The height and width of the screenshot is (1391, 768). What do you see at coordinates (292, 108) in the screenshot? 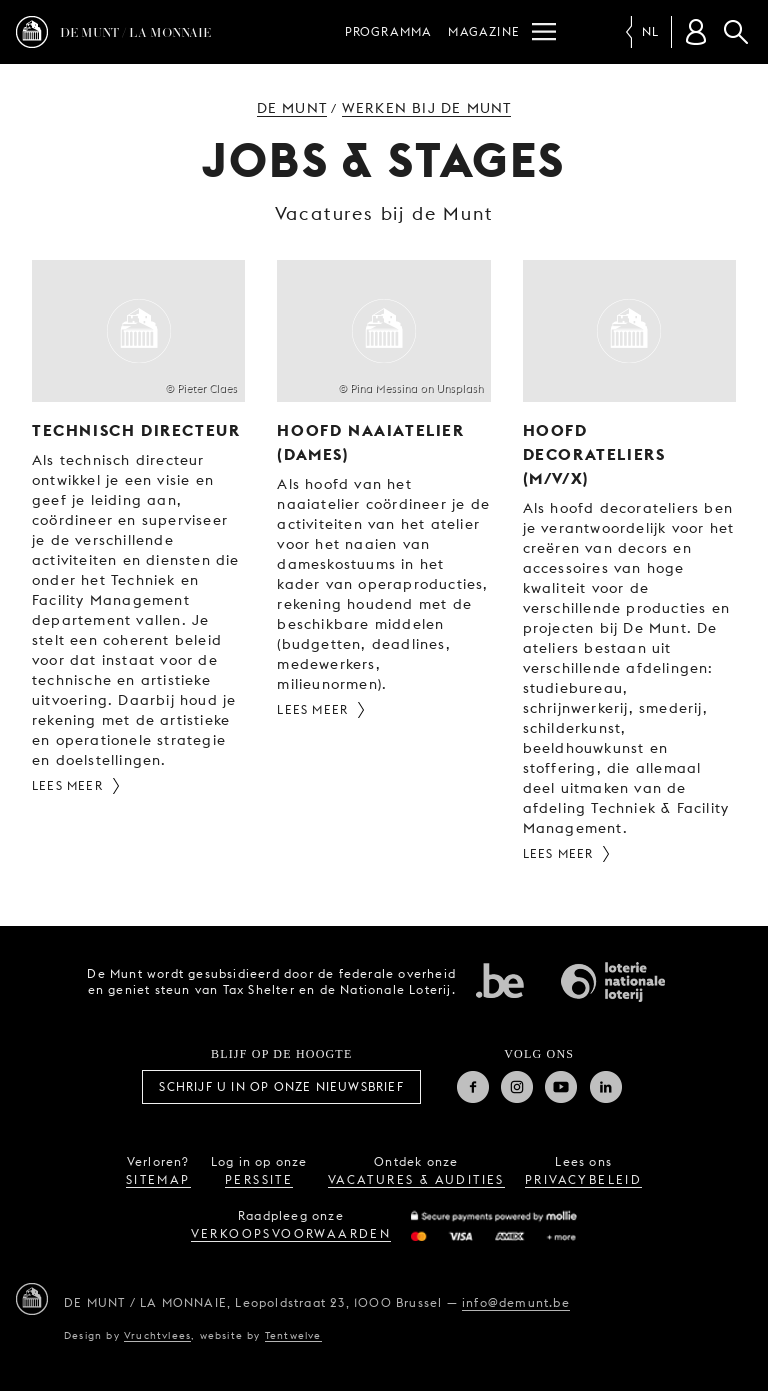
I see `De Munt` at bounding box center [292, 108].